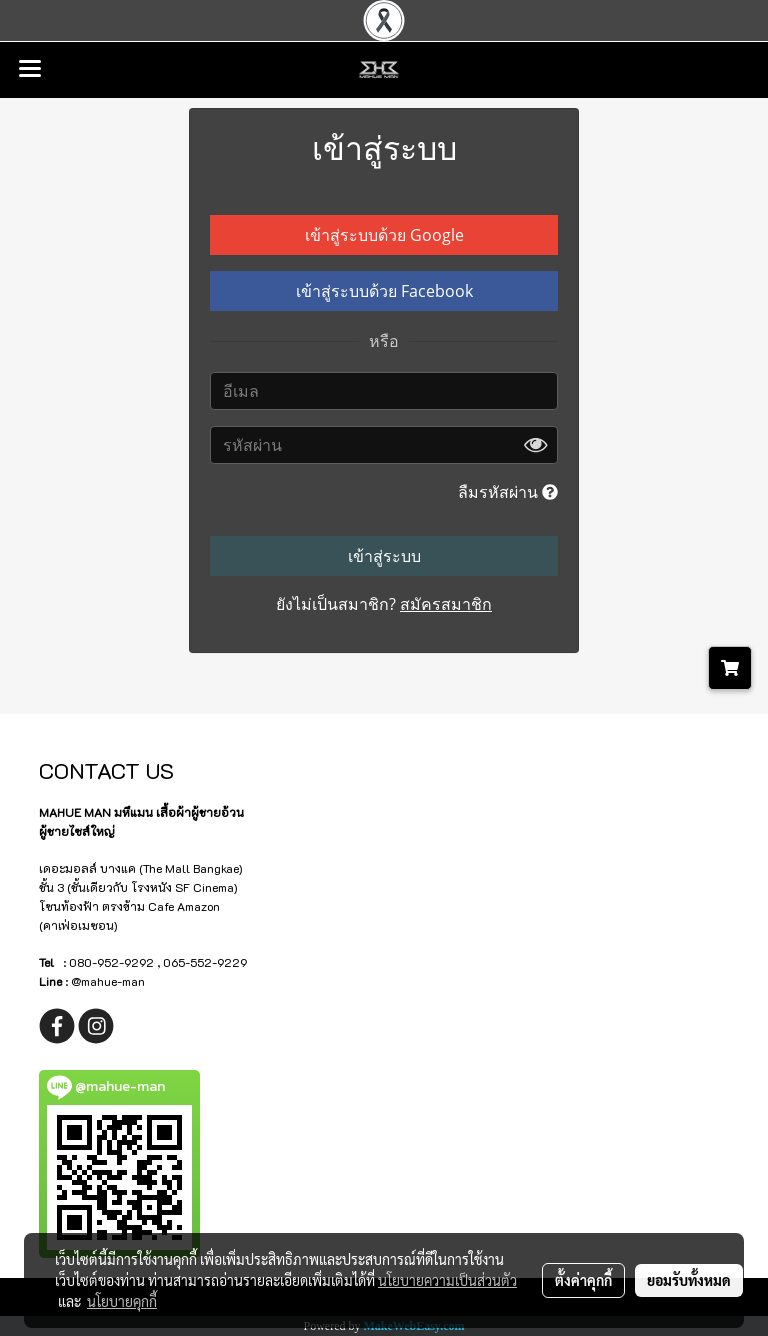  What do you see at coordinates (384, 235) in the screenshot?
I see `เข้าสู่ระบบด้วย Google` at bounding box center [384, 235].